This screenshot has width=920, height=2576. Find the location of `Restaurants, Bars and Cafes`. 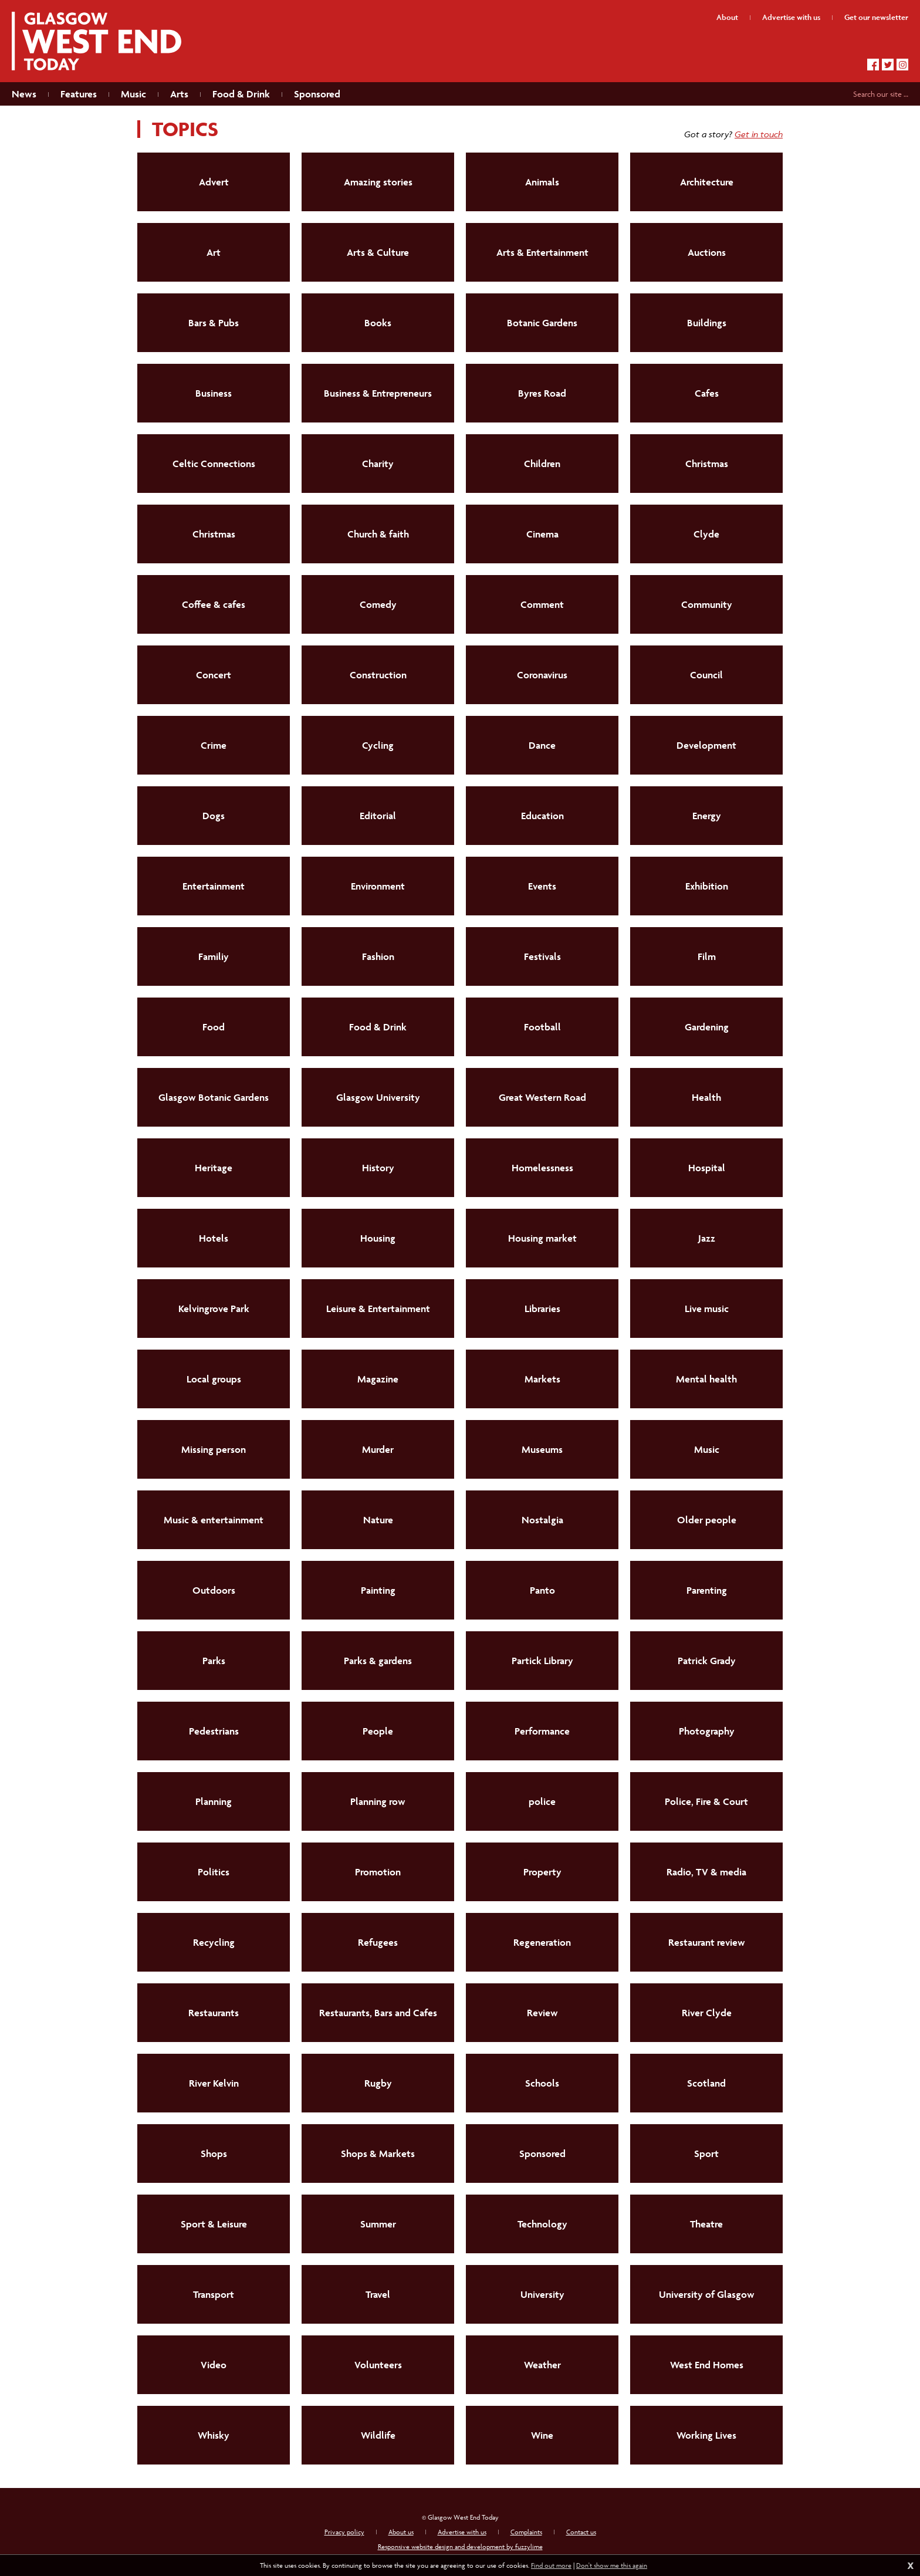

Restaurants, Bars and Cafes is located at coordinates (378, 2013).